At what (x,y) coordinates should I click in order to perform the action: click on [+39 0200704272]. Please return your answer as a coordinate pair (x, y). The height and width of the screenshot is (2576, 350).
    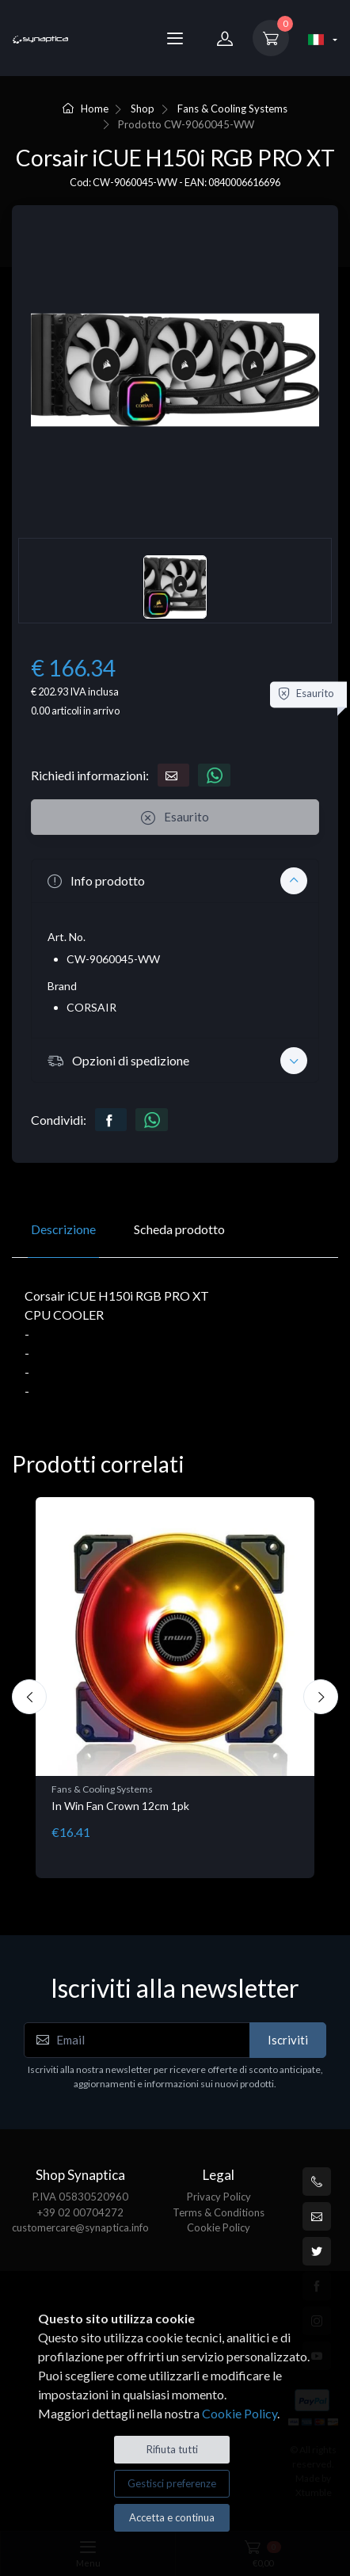
    Looking at the image, I should click on (316, 2181).